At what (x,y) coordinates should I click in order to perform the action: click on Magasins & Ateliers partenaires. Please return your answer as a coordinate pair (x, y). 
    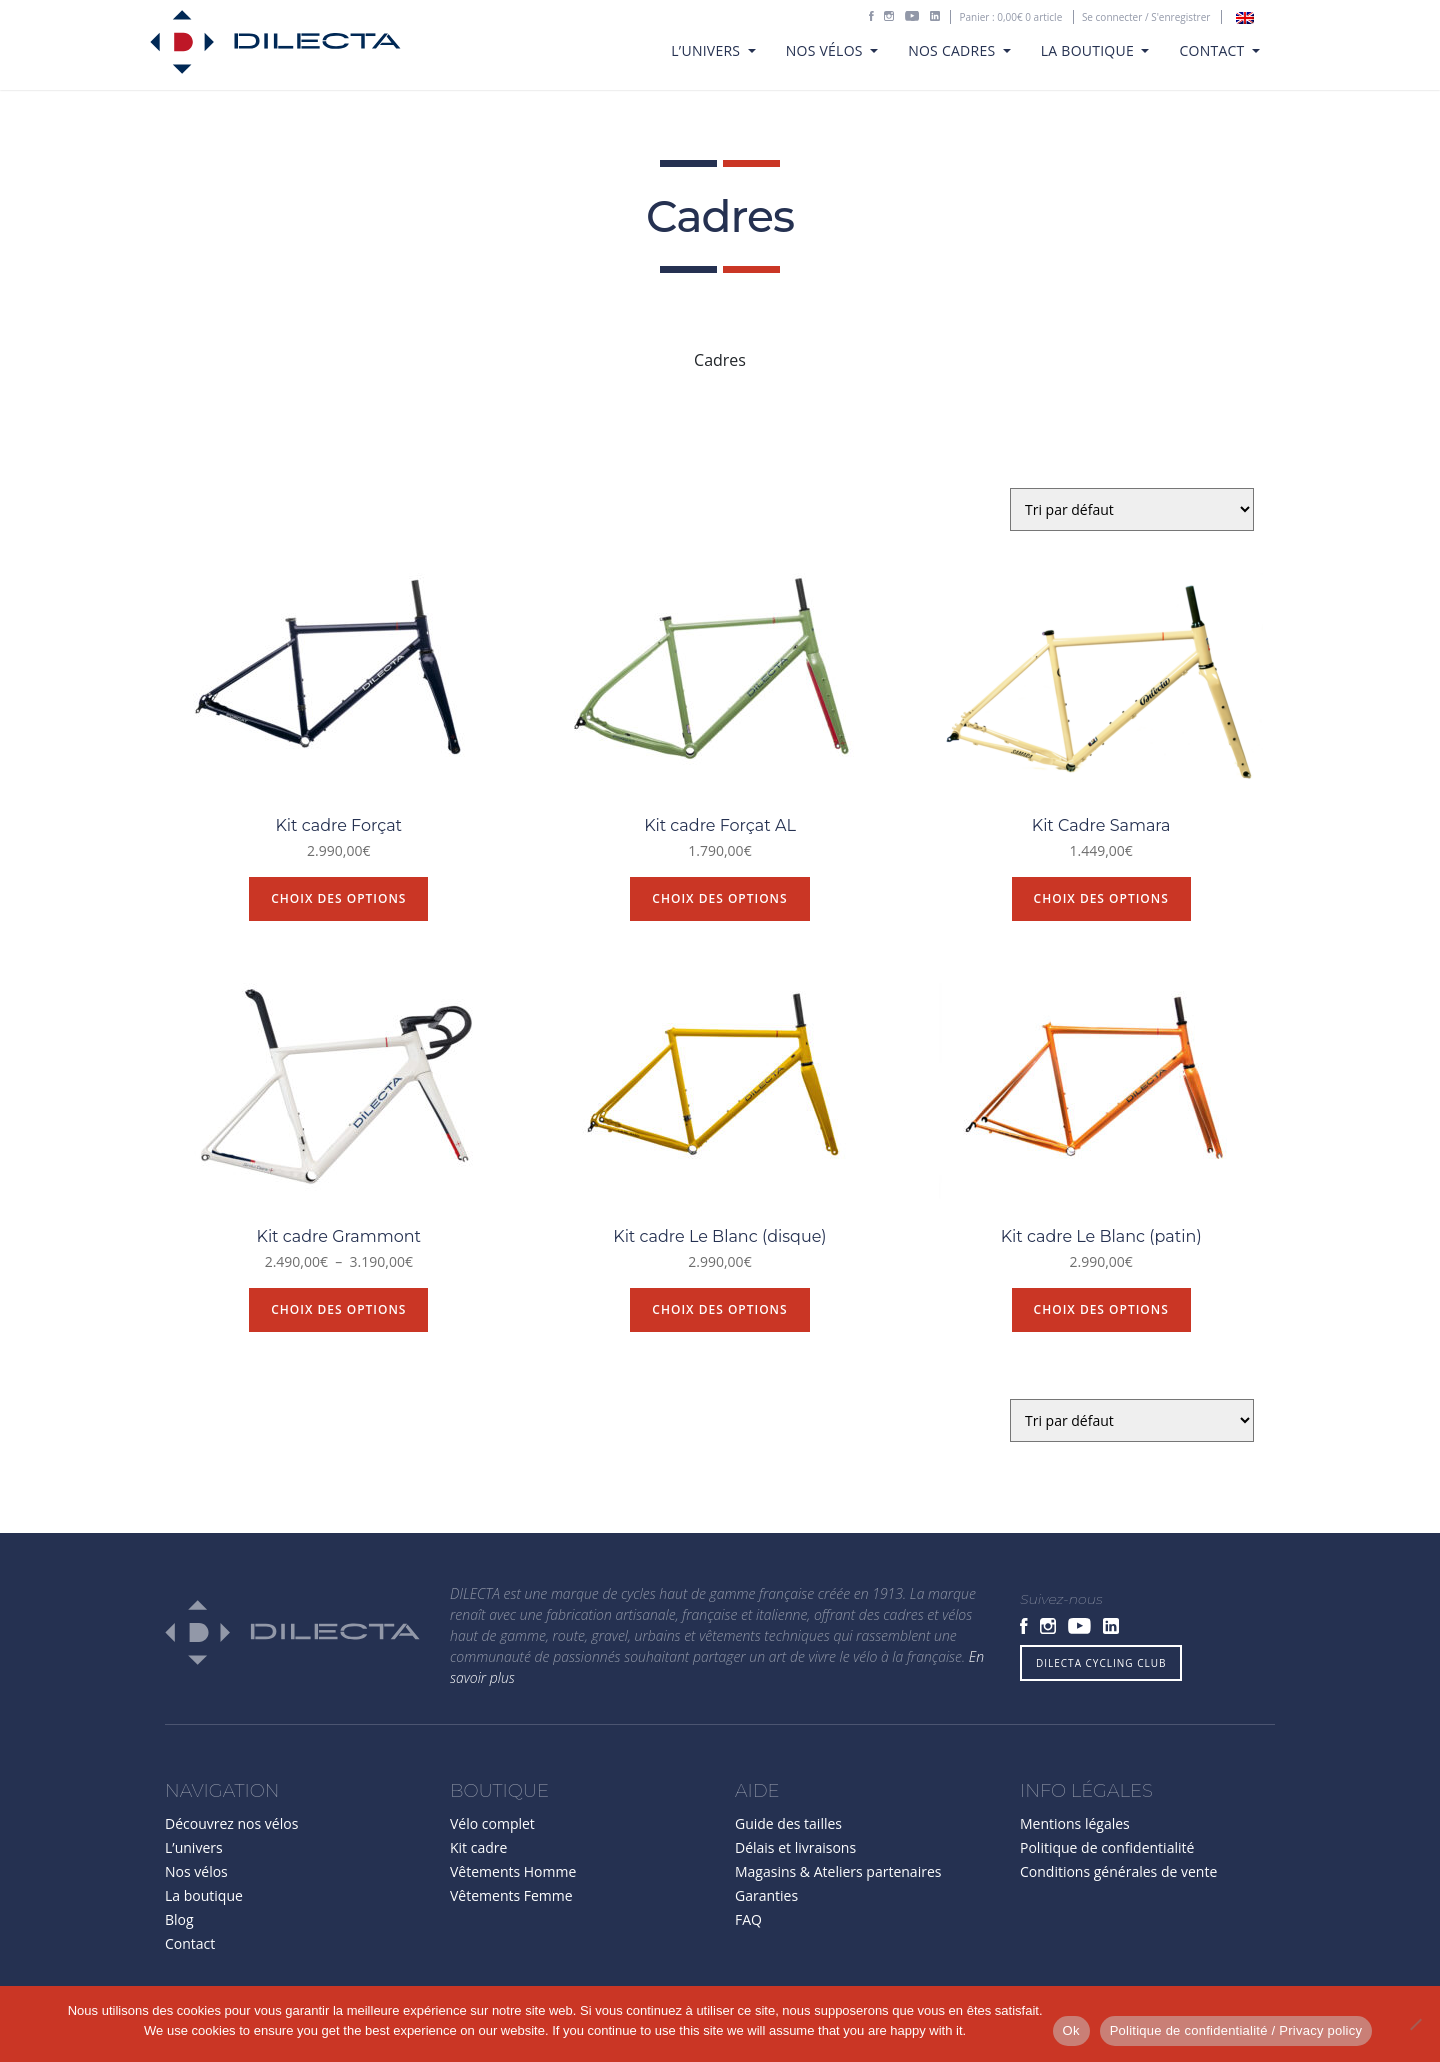
    Looking at the image, I should click on (838, 1871).